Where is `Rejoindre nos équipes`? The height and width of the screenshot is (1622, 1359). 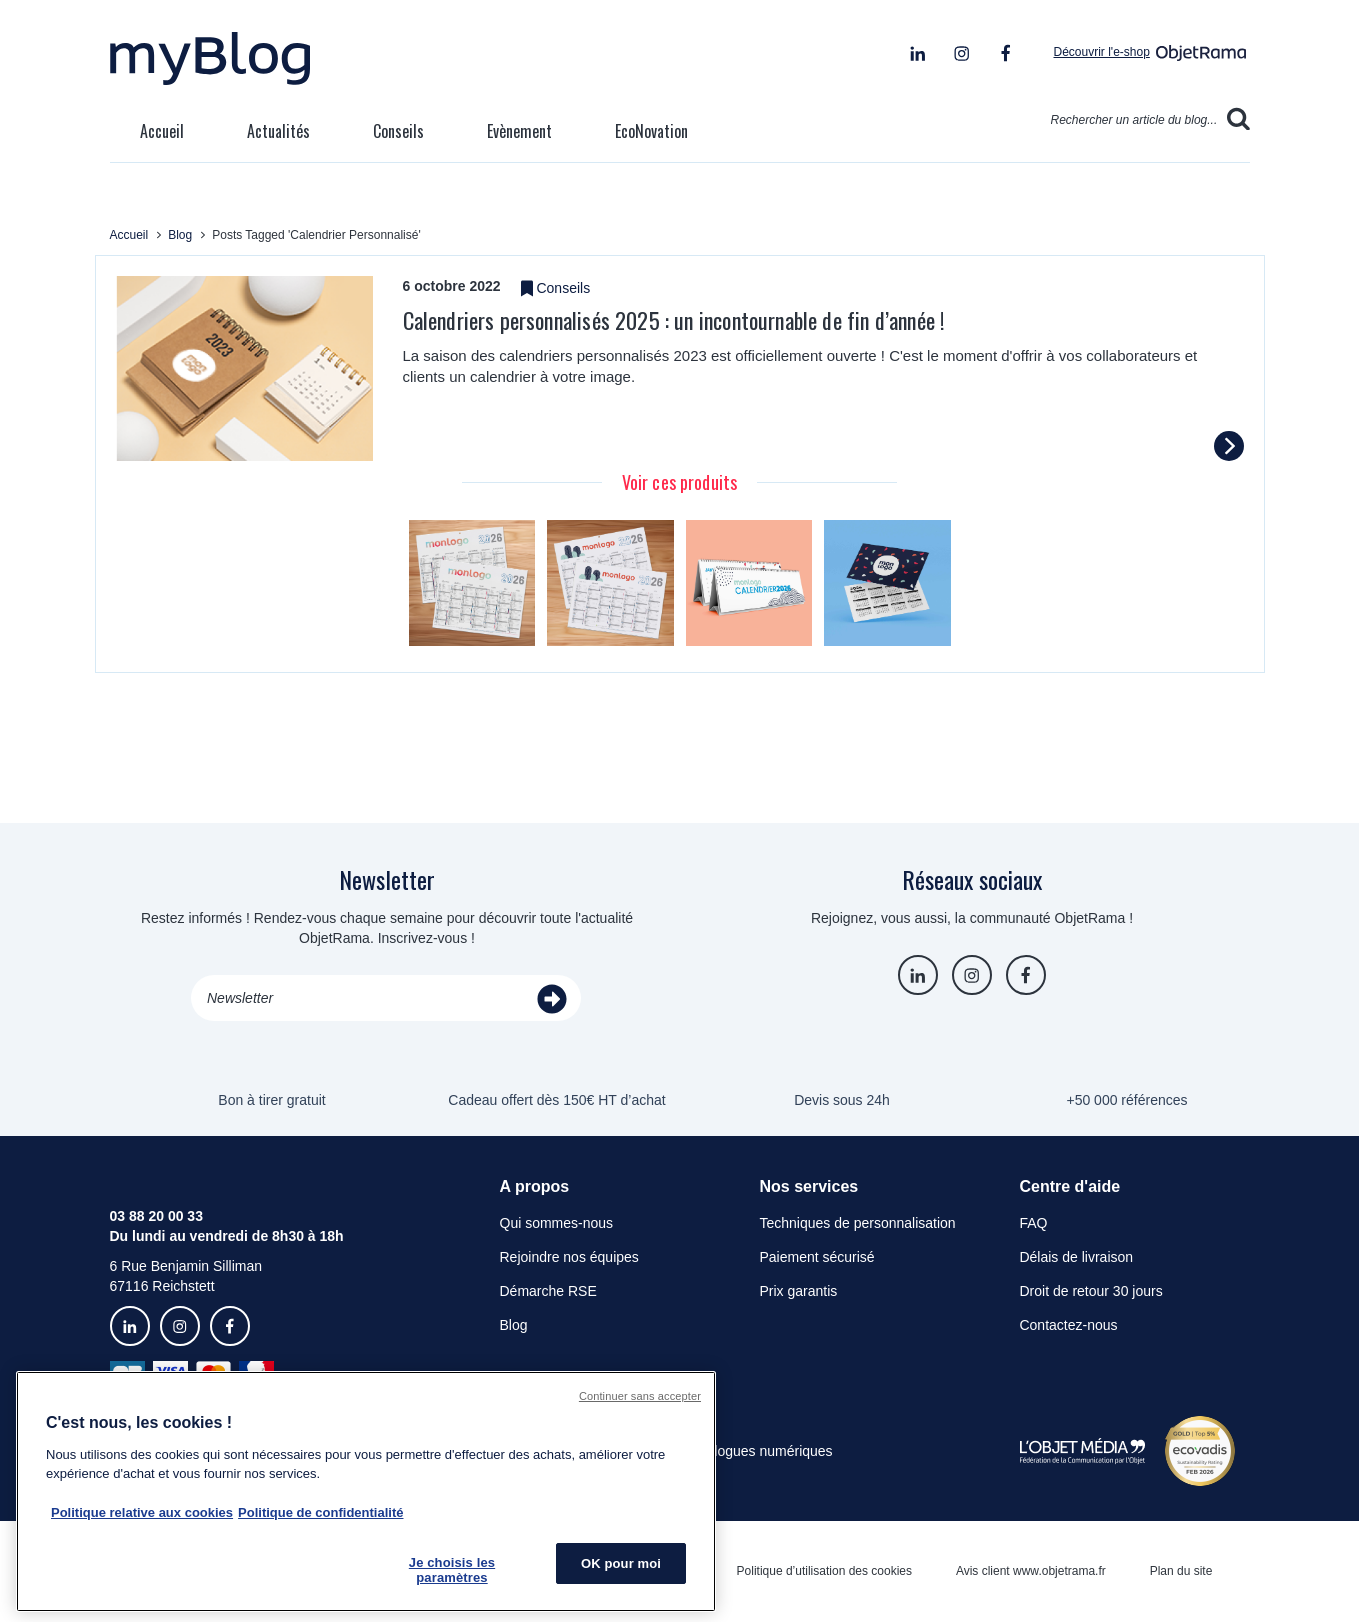
Rejoindre nos équipes is located at coordinates (569, 1257).